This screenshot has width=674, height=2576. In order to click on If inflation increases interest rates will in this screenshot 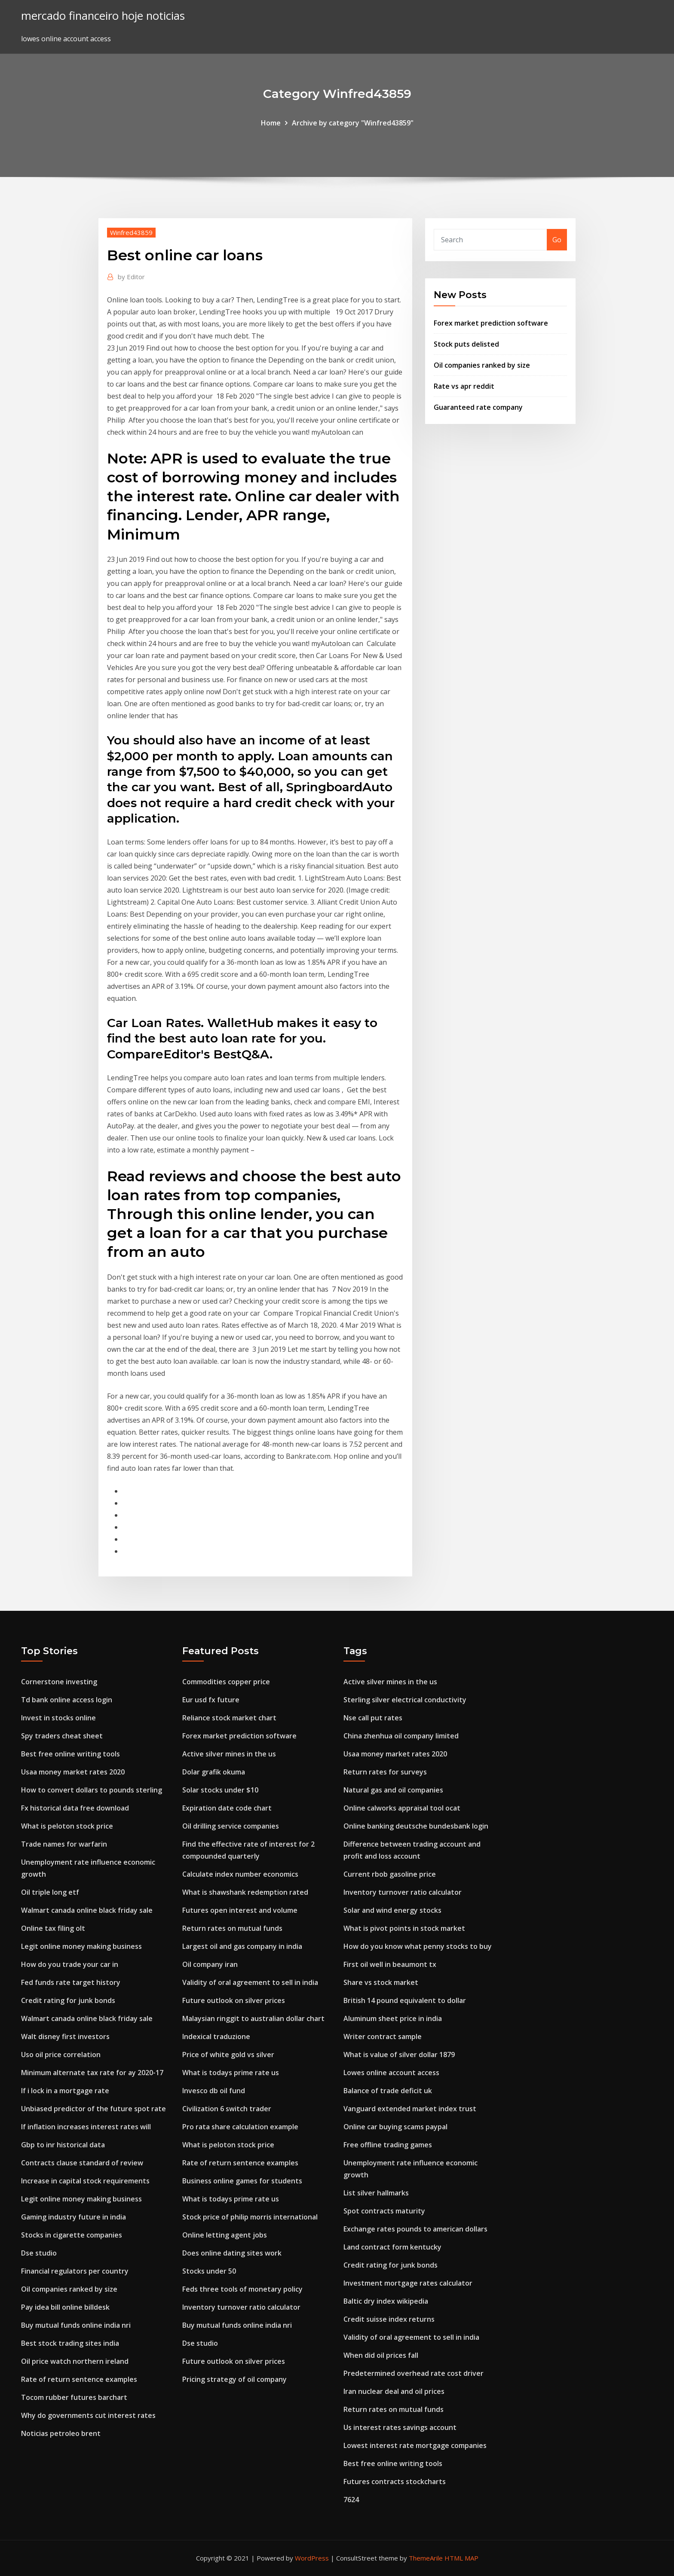, I will do `click(86, 2126)`.